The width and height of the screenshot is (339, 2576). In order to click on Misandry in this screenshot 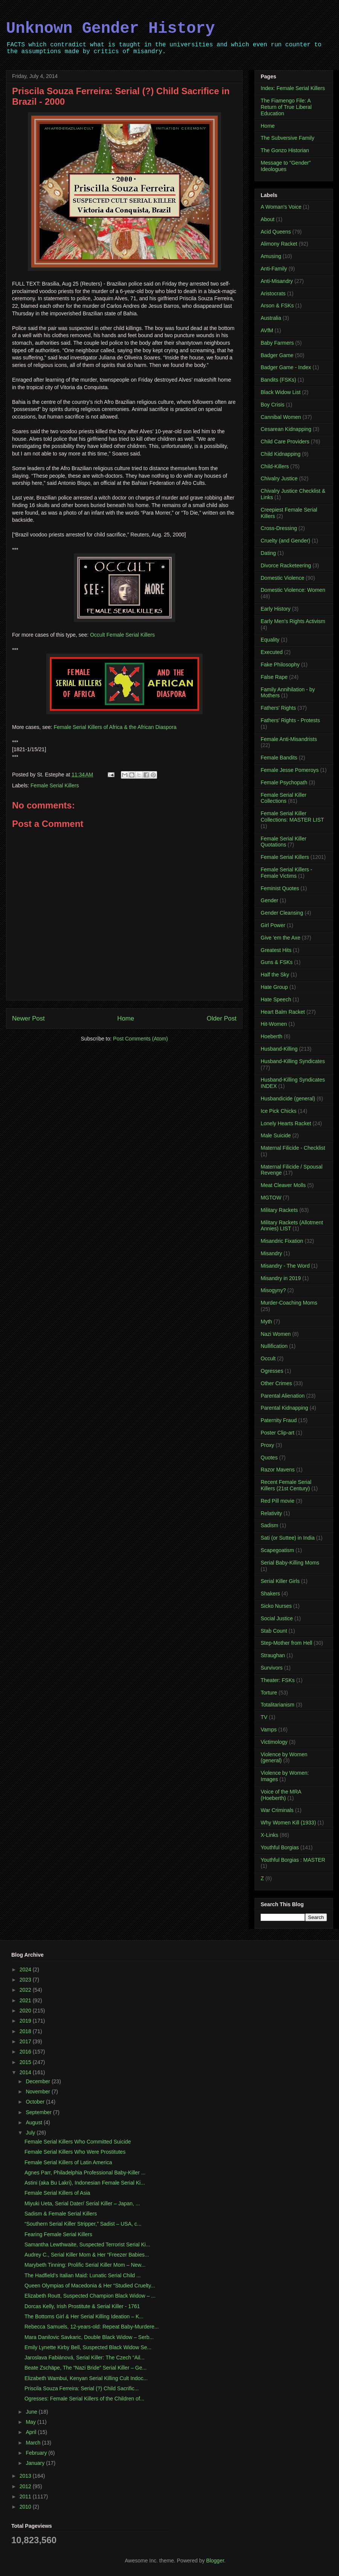, I will do `click(271, 1253)`.